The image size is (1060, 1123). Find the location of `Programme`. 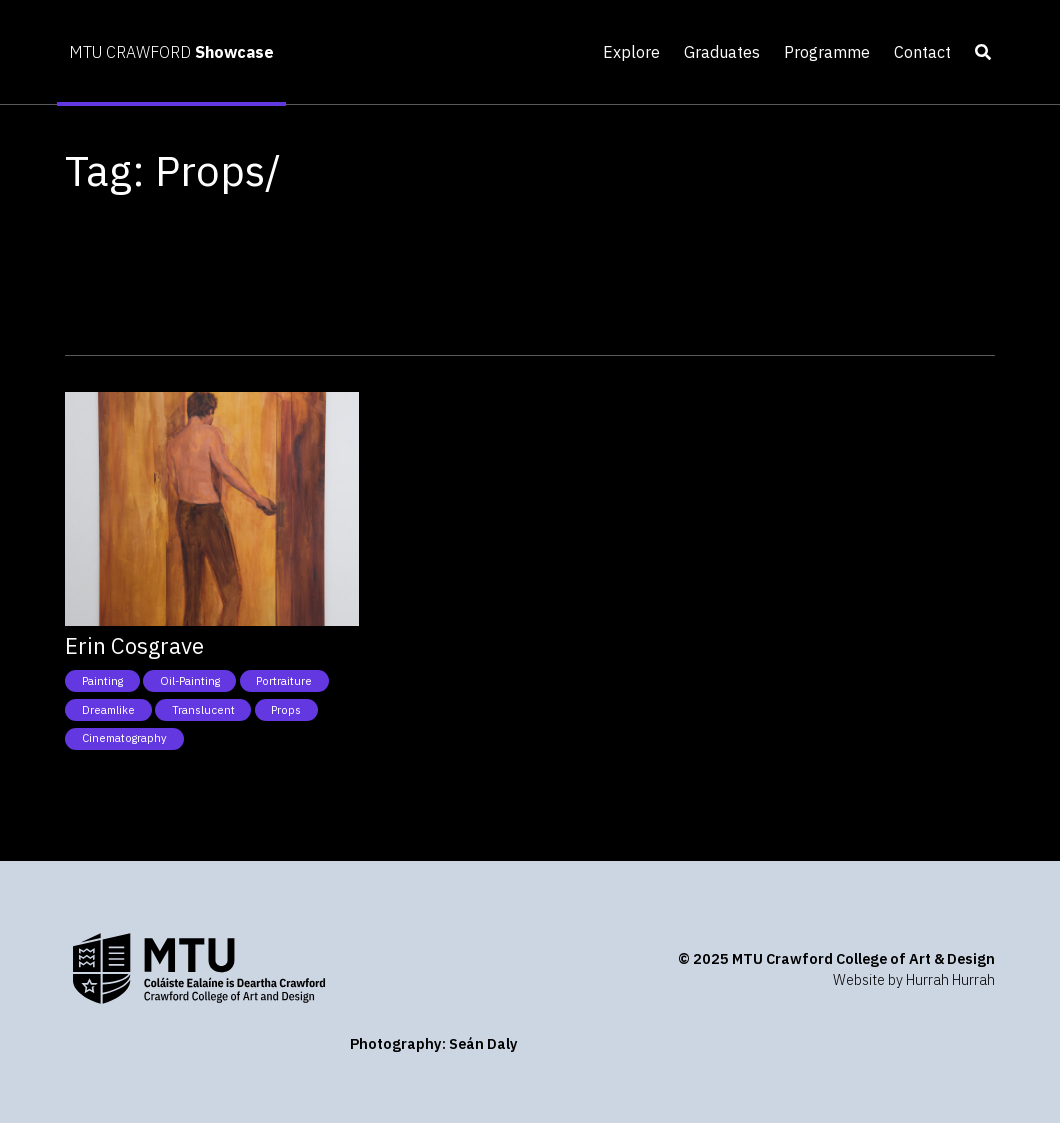

Programme is located at coordinates (827, 52).